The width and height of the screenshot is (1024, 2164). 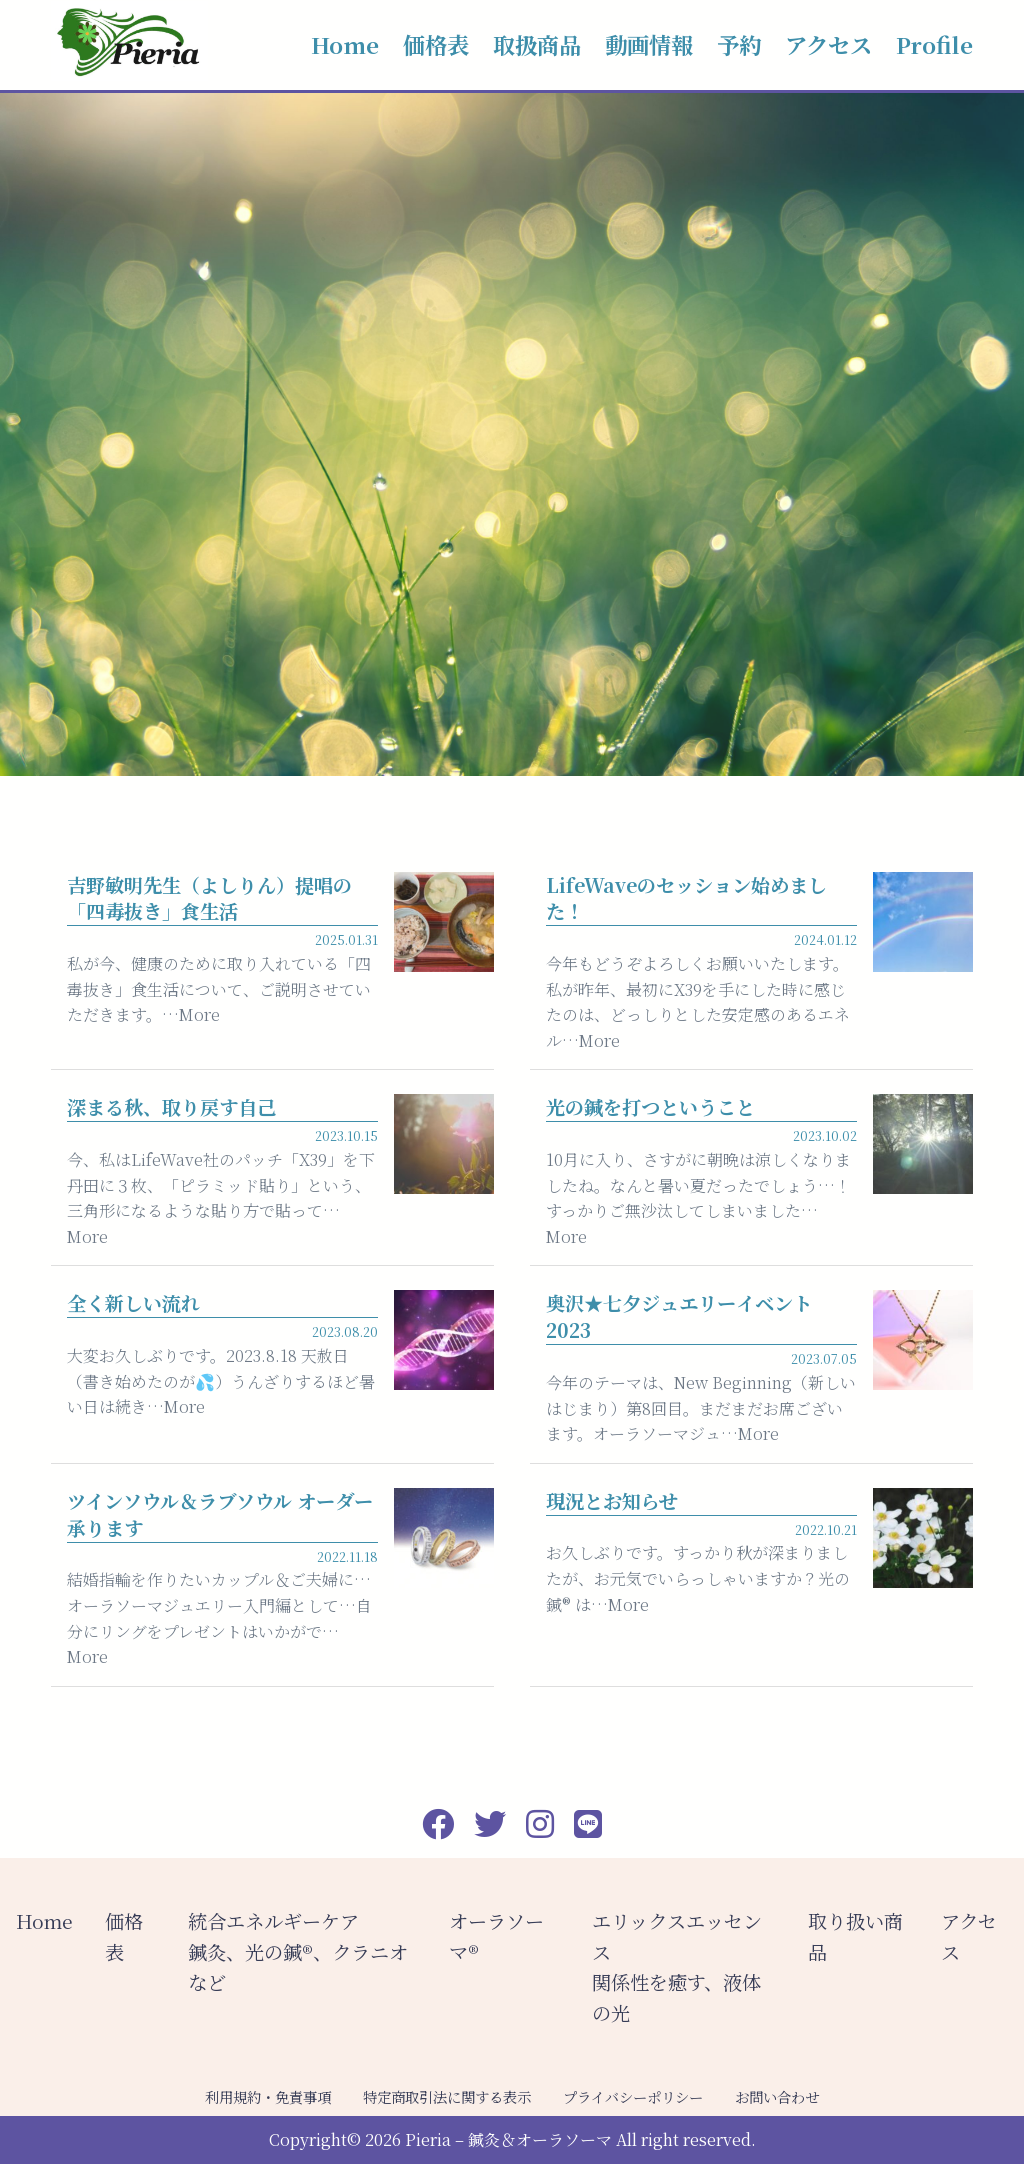 What do you see at coordinates (934, 44) in the screenshot?
I see `Profile` at bounding box center [934, 44].